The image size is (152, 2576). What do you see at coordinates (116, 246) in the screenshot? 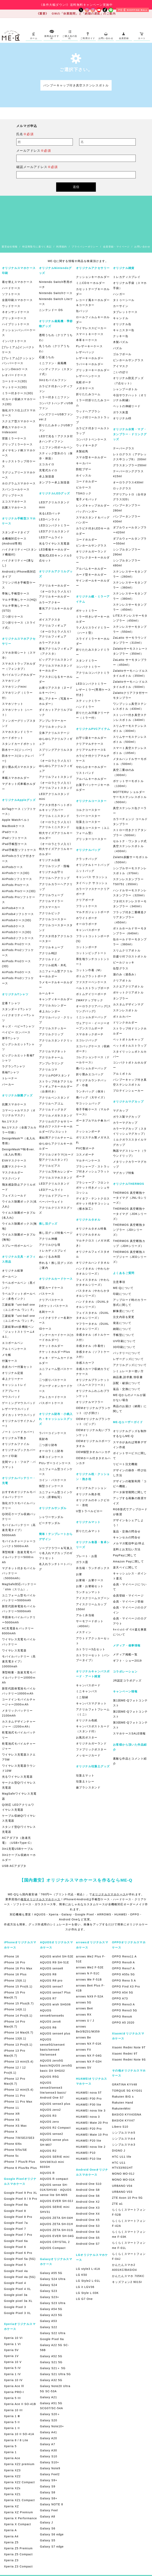
I see `会員登録・マイページ` at bounding box center [116, 246].